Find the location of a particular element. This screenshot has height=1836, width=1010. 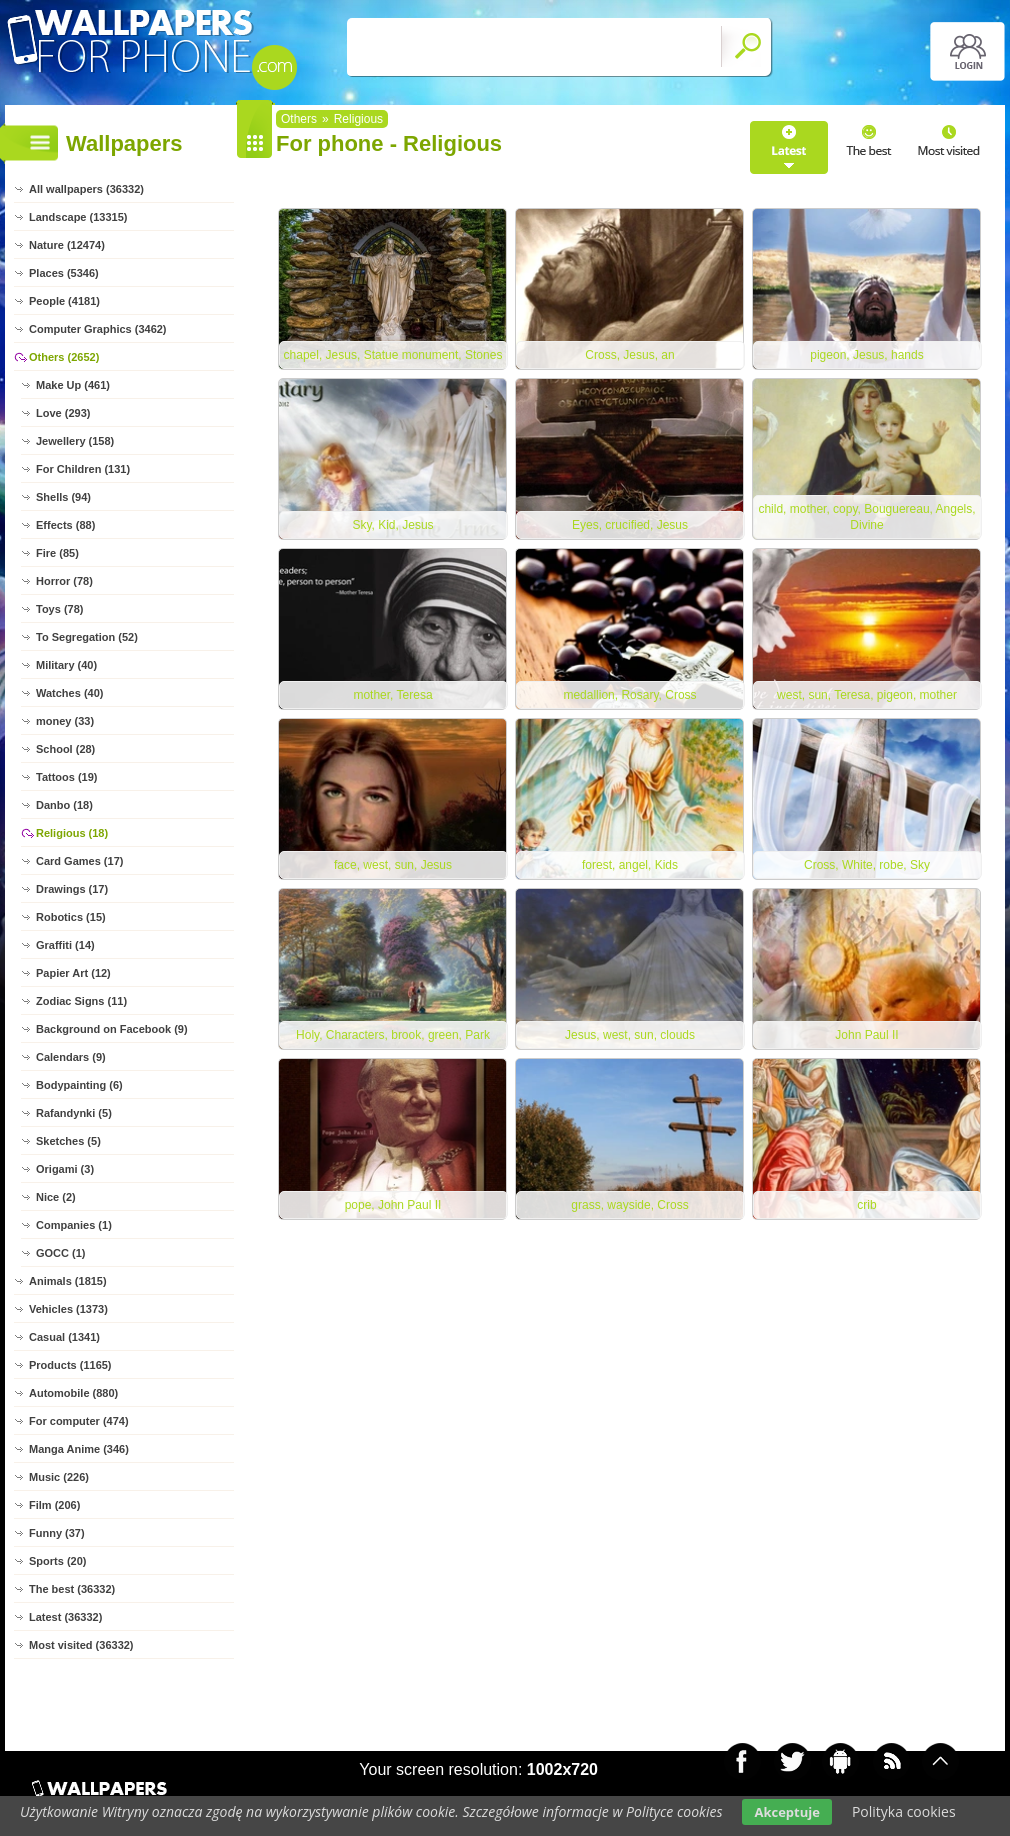

Make Up (461) is located at coordinates (73, 385).